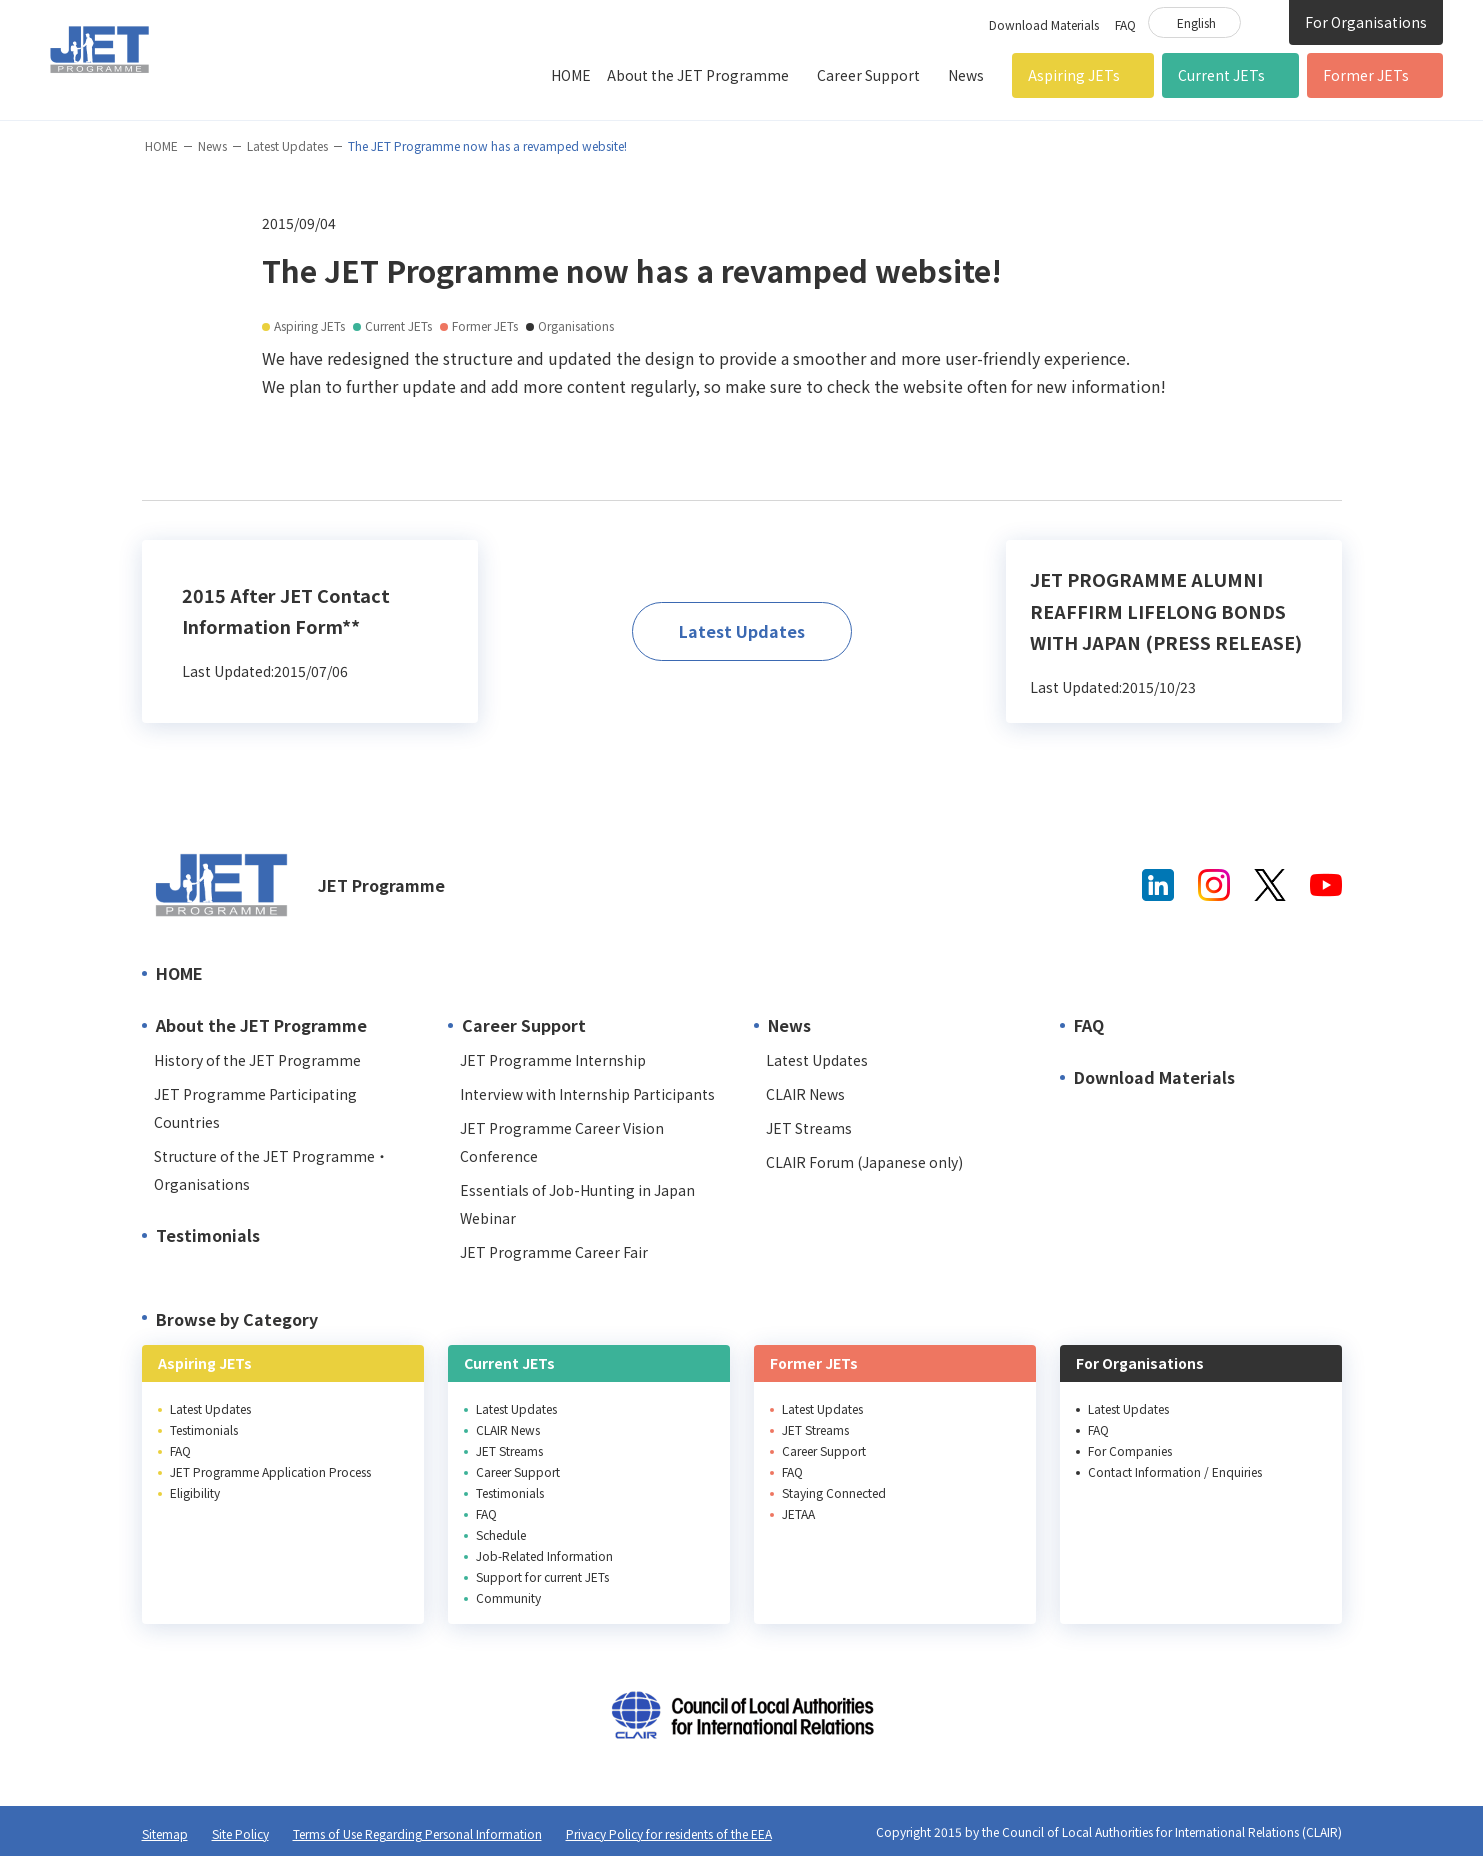 The image size is (1483, 1856). What do you see at coordinates (1125, 24) in the screenshot?
I see `FAQ` at bounding box center [1125, 24].